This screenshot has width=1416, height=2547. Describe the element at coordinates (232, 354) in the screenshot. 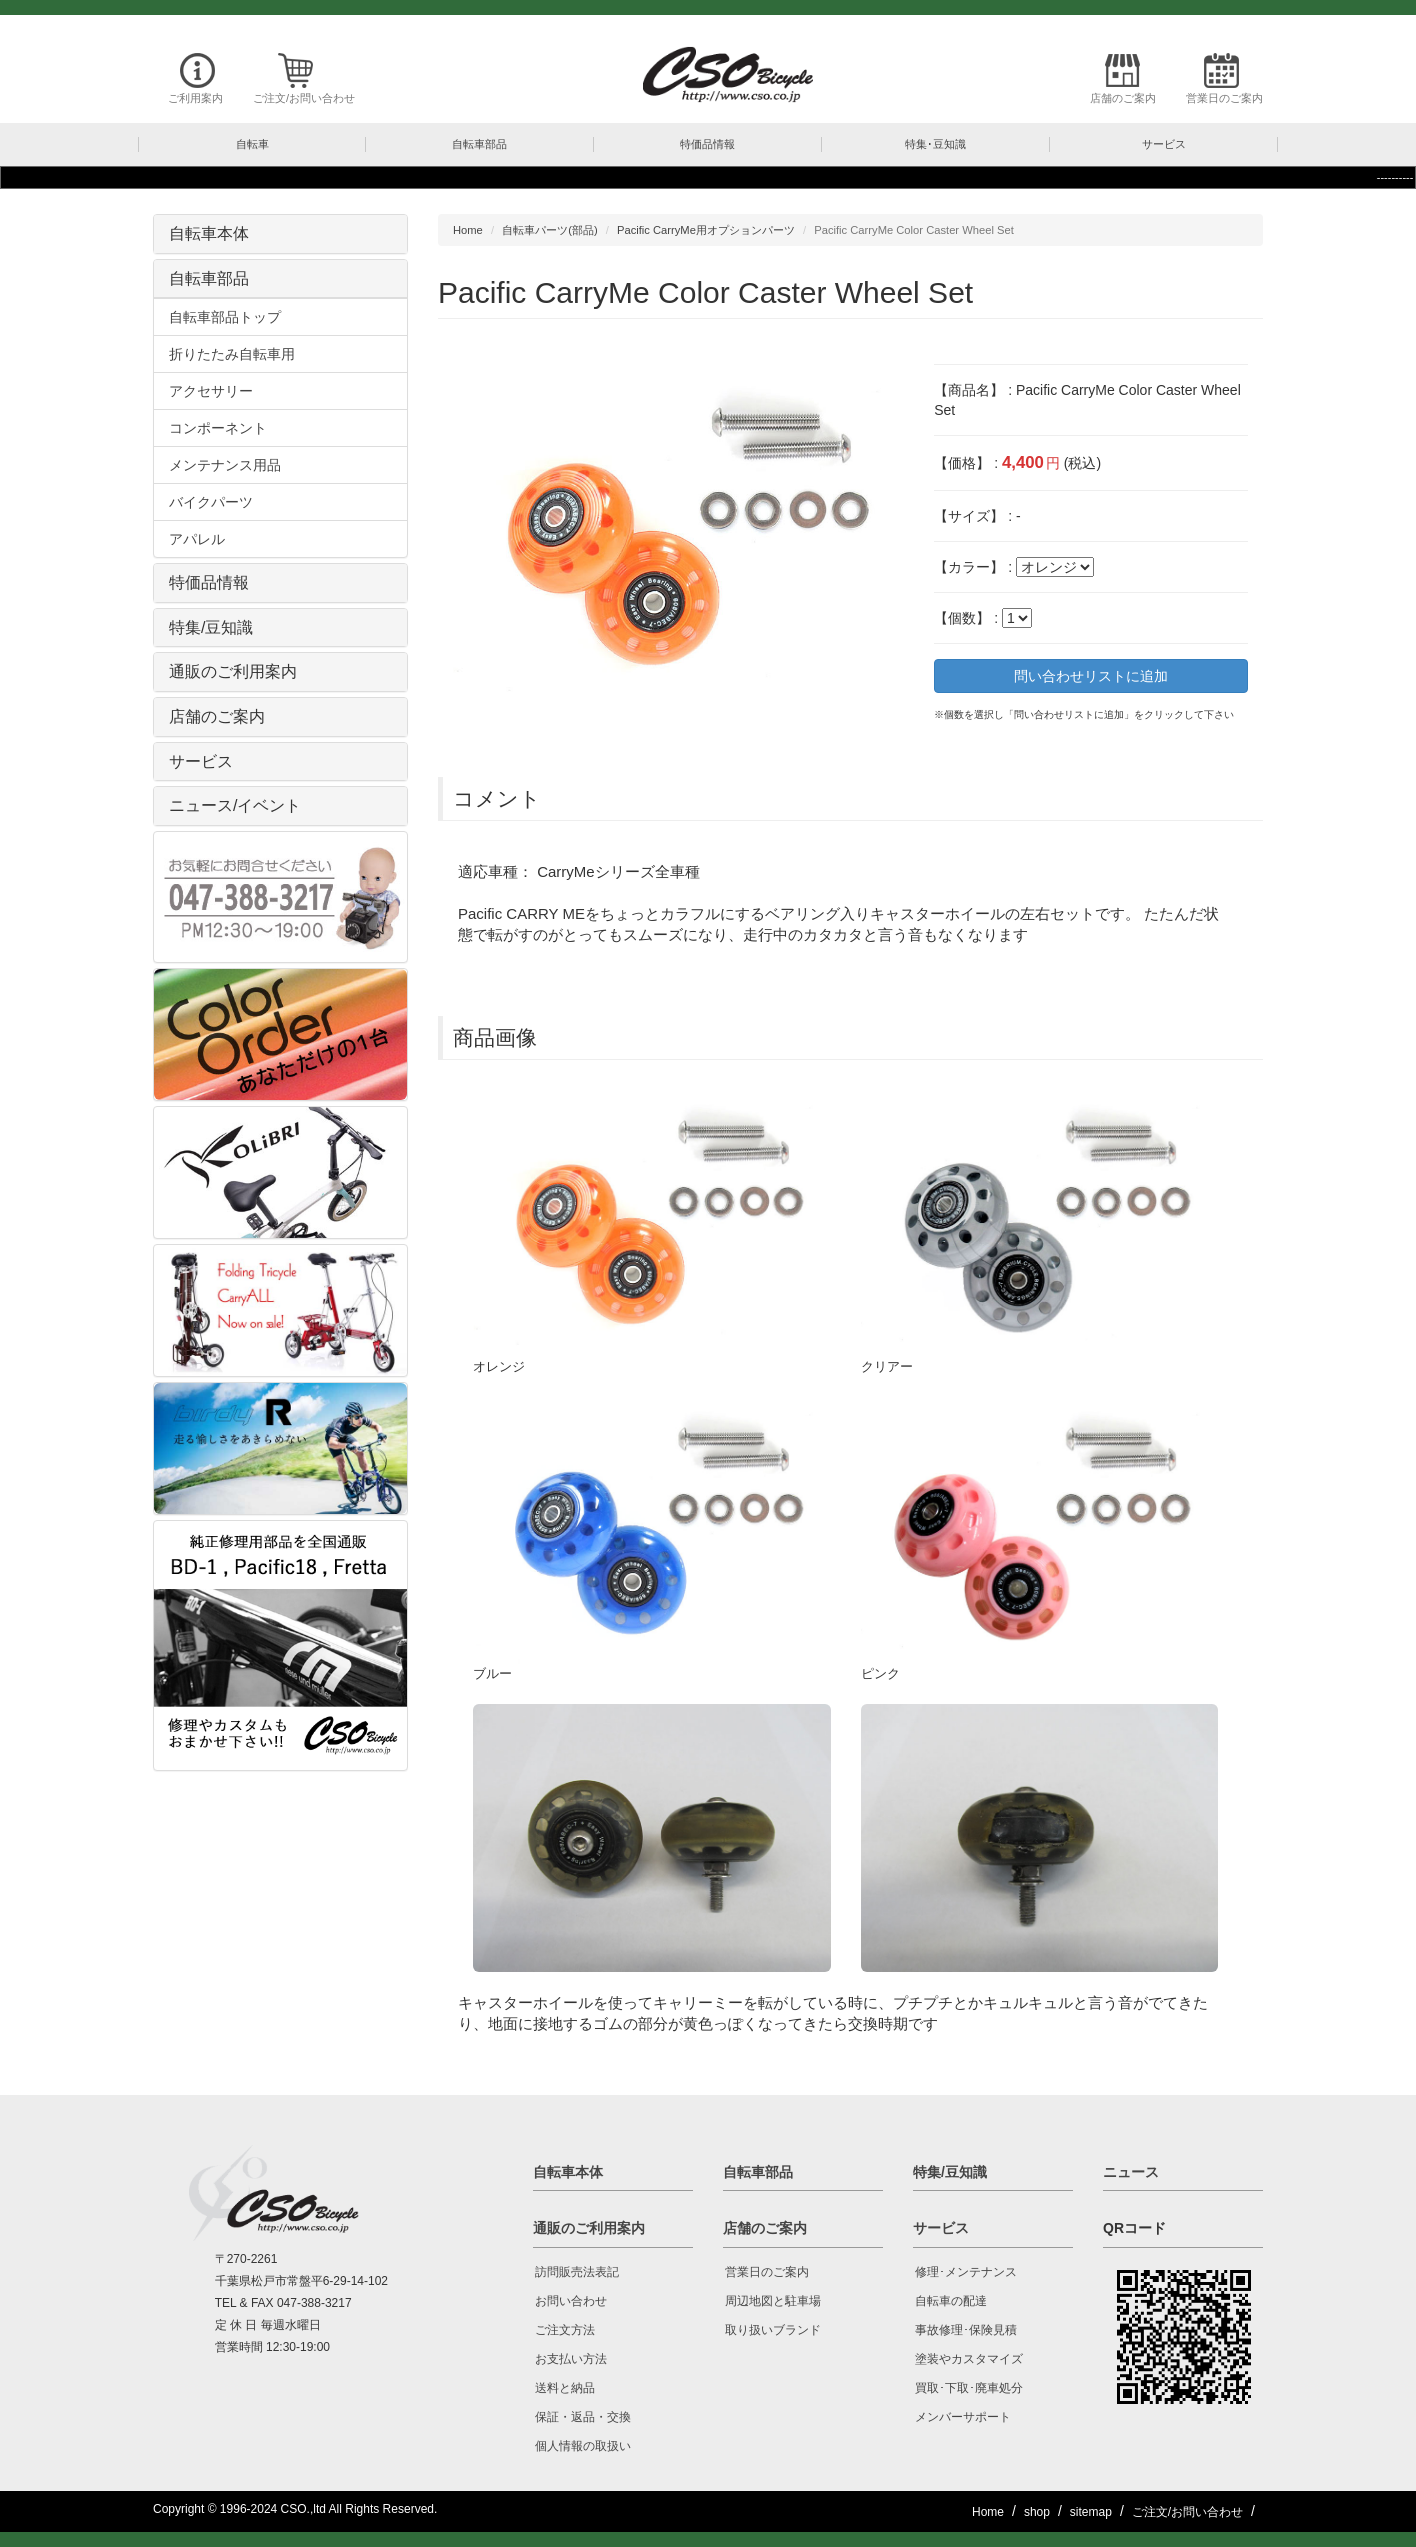

I see `折りたたみ自転車用` at that location.